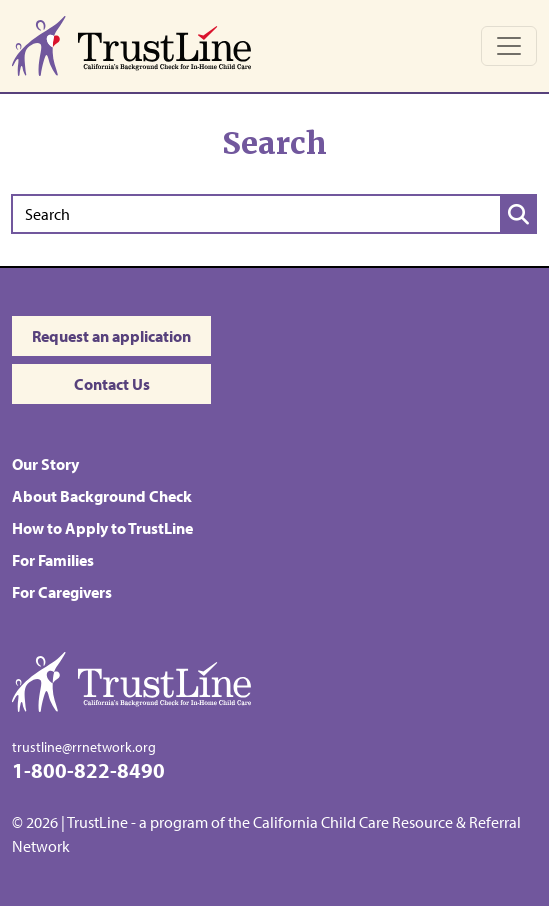 The width and height of the screenshot is (549, 906). What do you see at coordinates (45, 464) in the screenshot?
I see `Our Story` at bounding box center [45, 464].